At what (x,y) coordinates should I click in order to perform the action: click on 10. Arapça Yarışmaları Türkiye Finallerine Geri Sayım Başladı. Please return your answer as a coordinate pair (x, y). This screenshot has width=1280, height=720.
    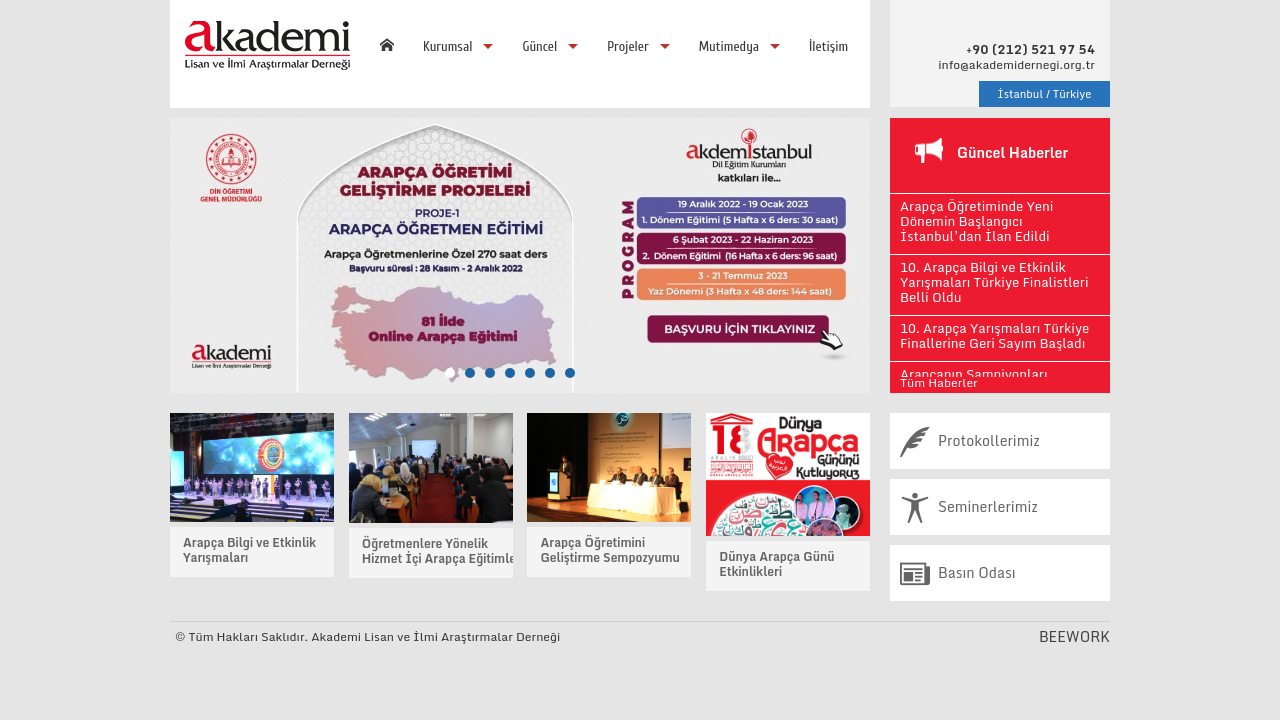
    Looking at the image, I should click on (994, 335).